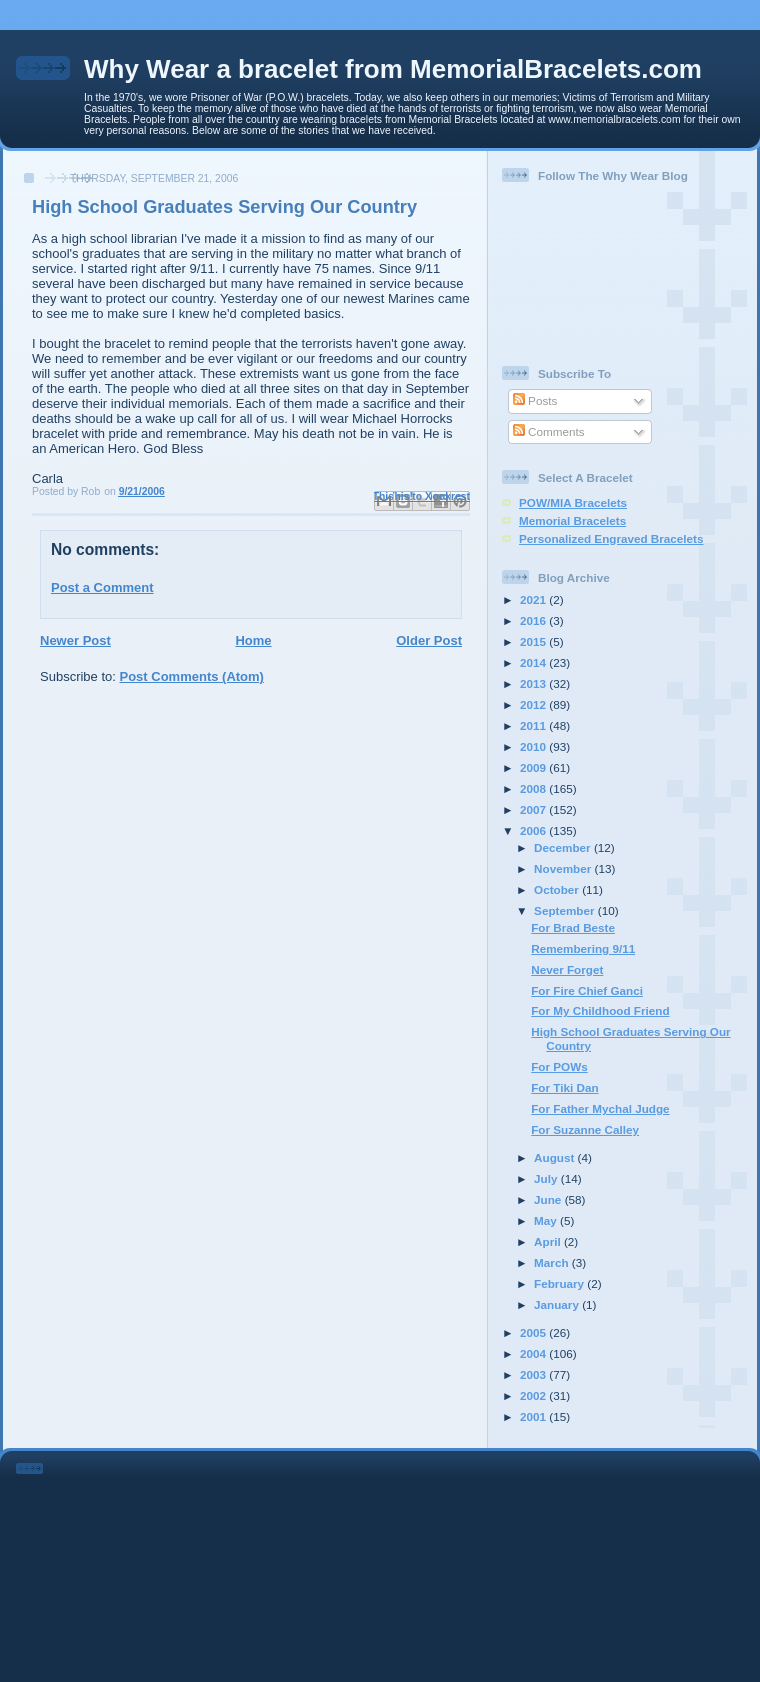  What do you see at coordinates (564, 1087) in the screenshot?
I see `For Tiki Dan` at bounding box center [564, 1087].